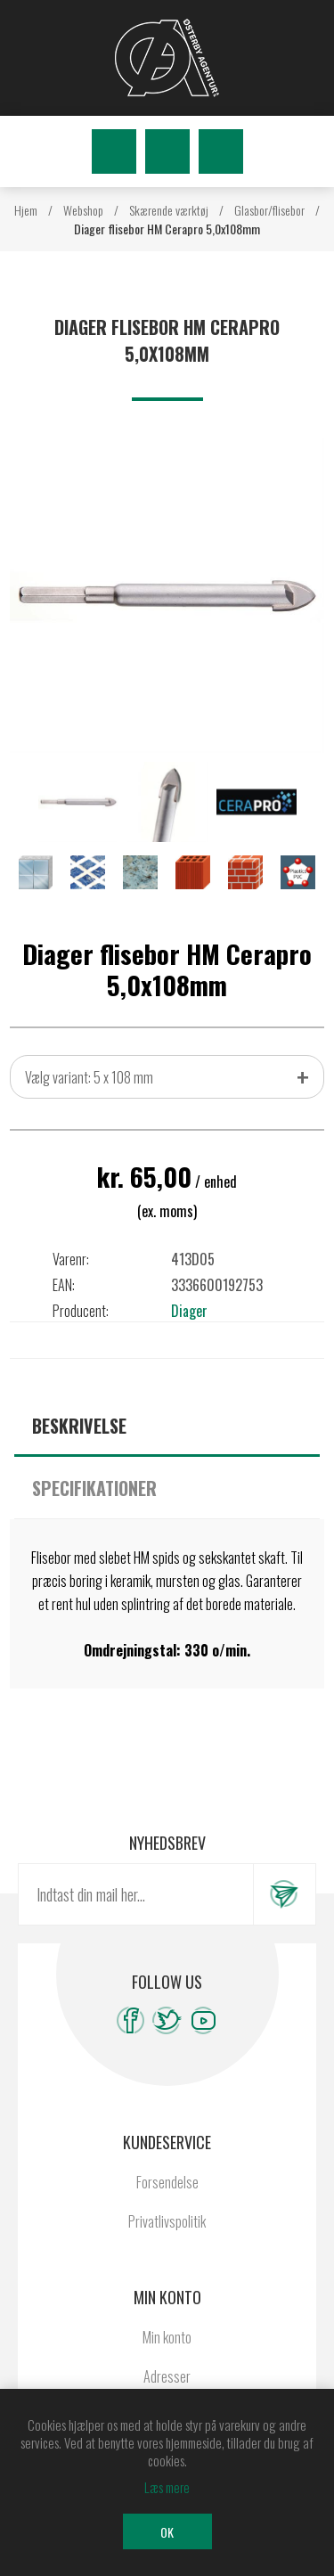 The image size is (334, 2576). Describe the element at coordinates (167, 2020) in the screenshot. I see `[Twitter]` at that location.